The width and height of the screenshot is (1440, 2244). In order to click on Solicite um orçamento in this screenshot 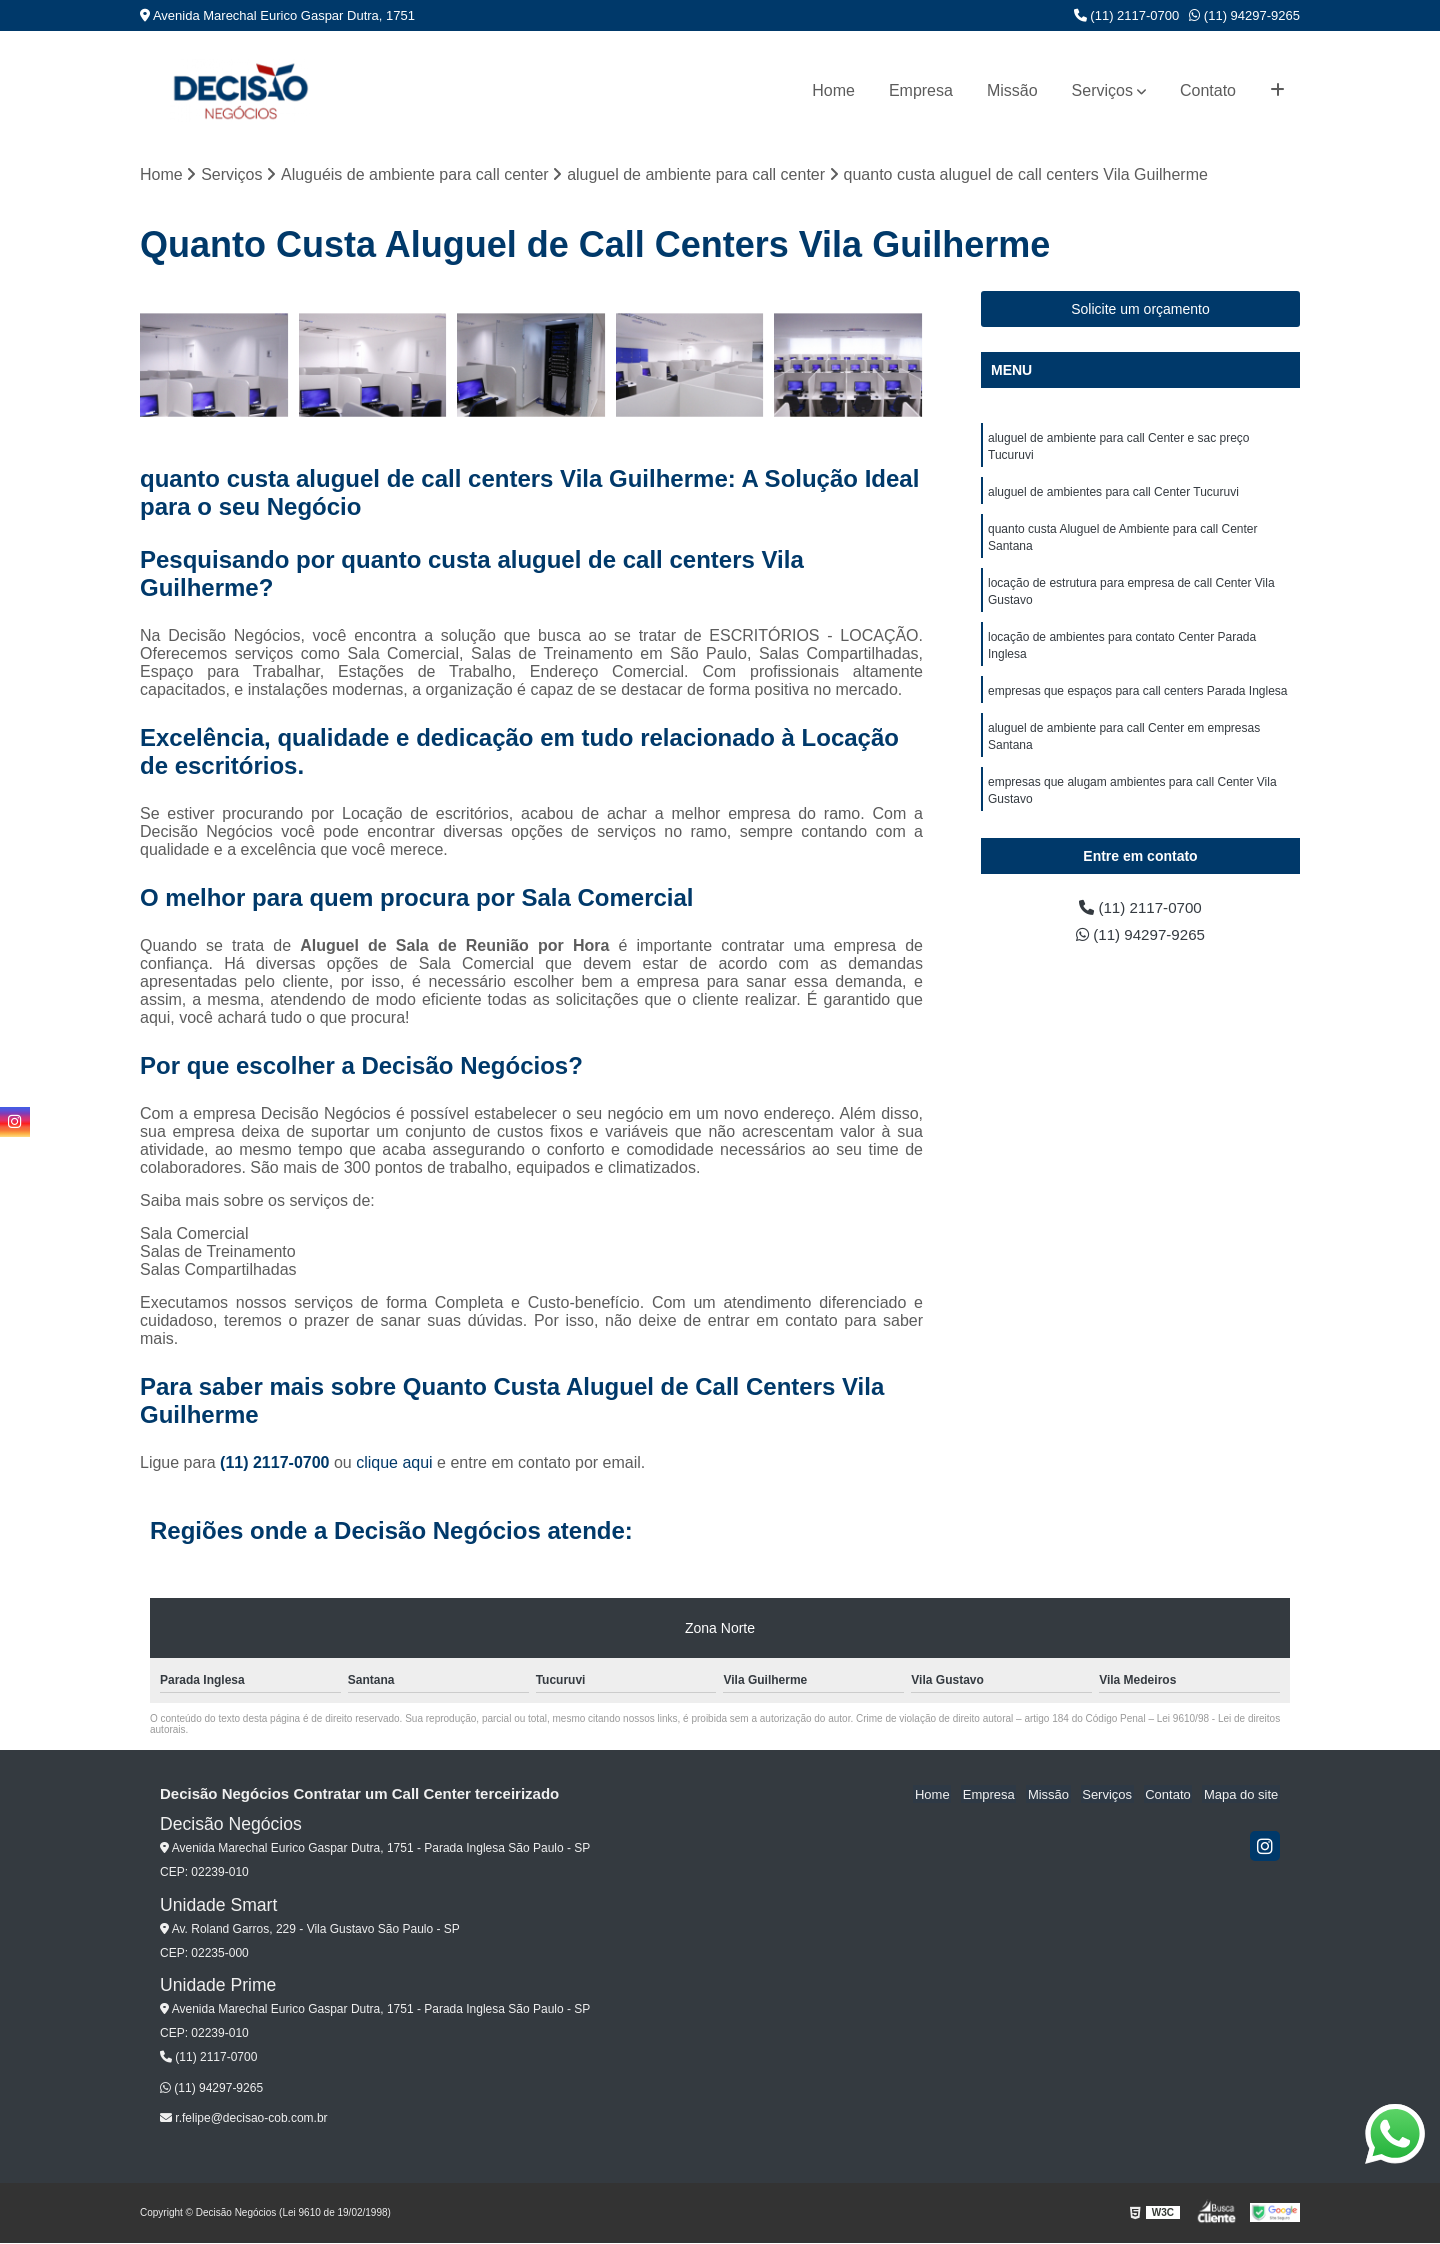, I will do `click(1140, 310)`.